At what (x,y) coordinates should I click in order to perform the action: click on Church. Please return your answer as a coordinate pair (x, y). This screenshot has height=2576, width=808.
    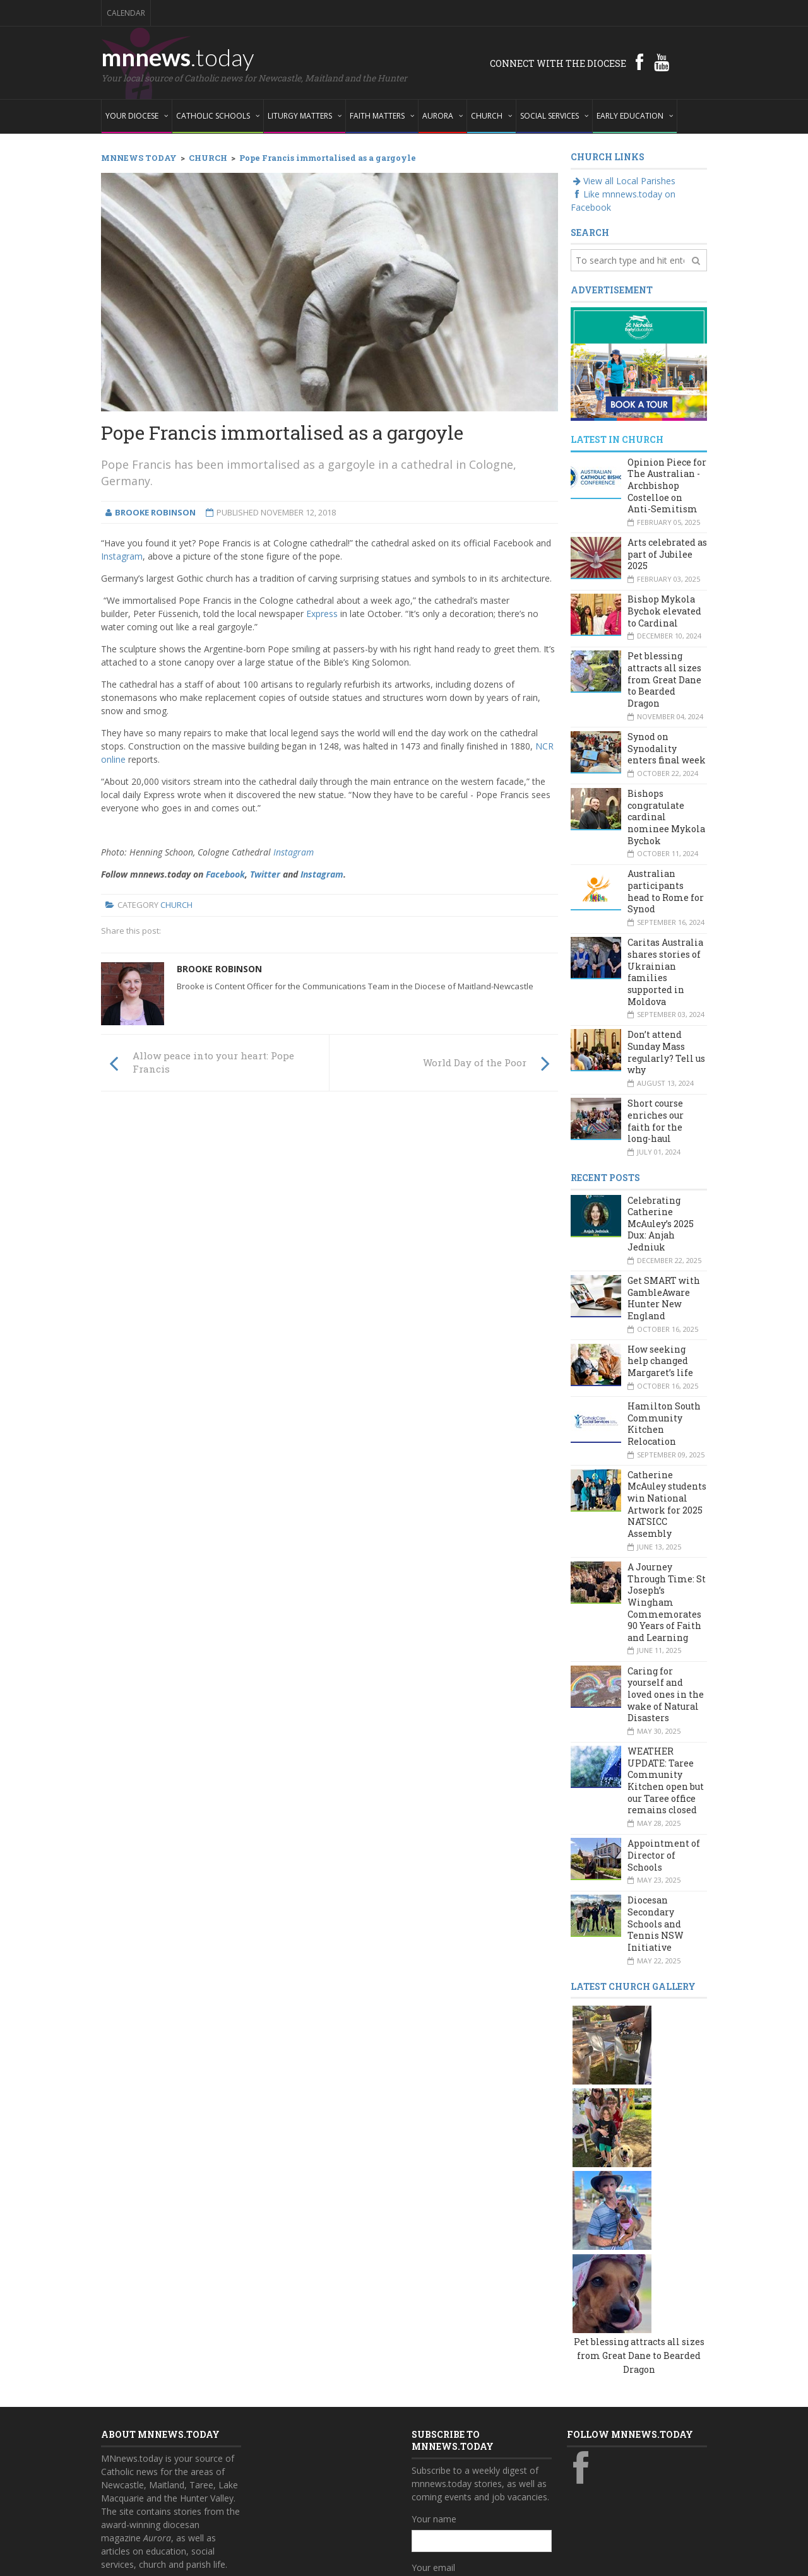
    Looking at the image, I should click on (176, 904).